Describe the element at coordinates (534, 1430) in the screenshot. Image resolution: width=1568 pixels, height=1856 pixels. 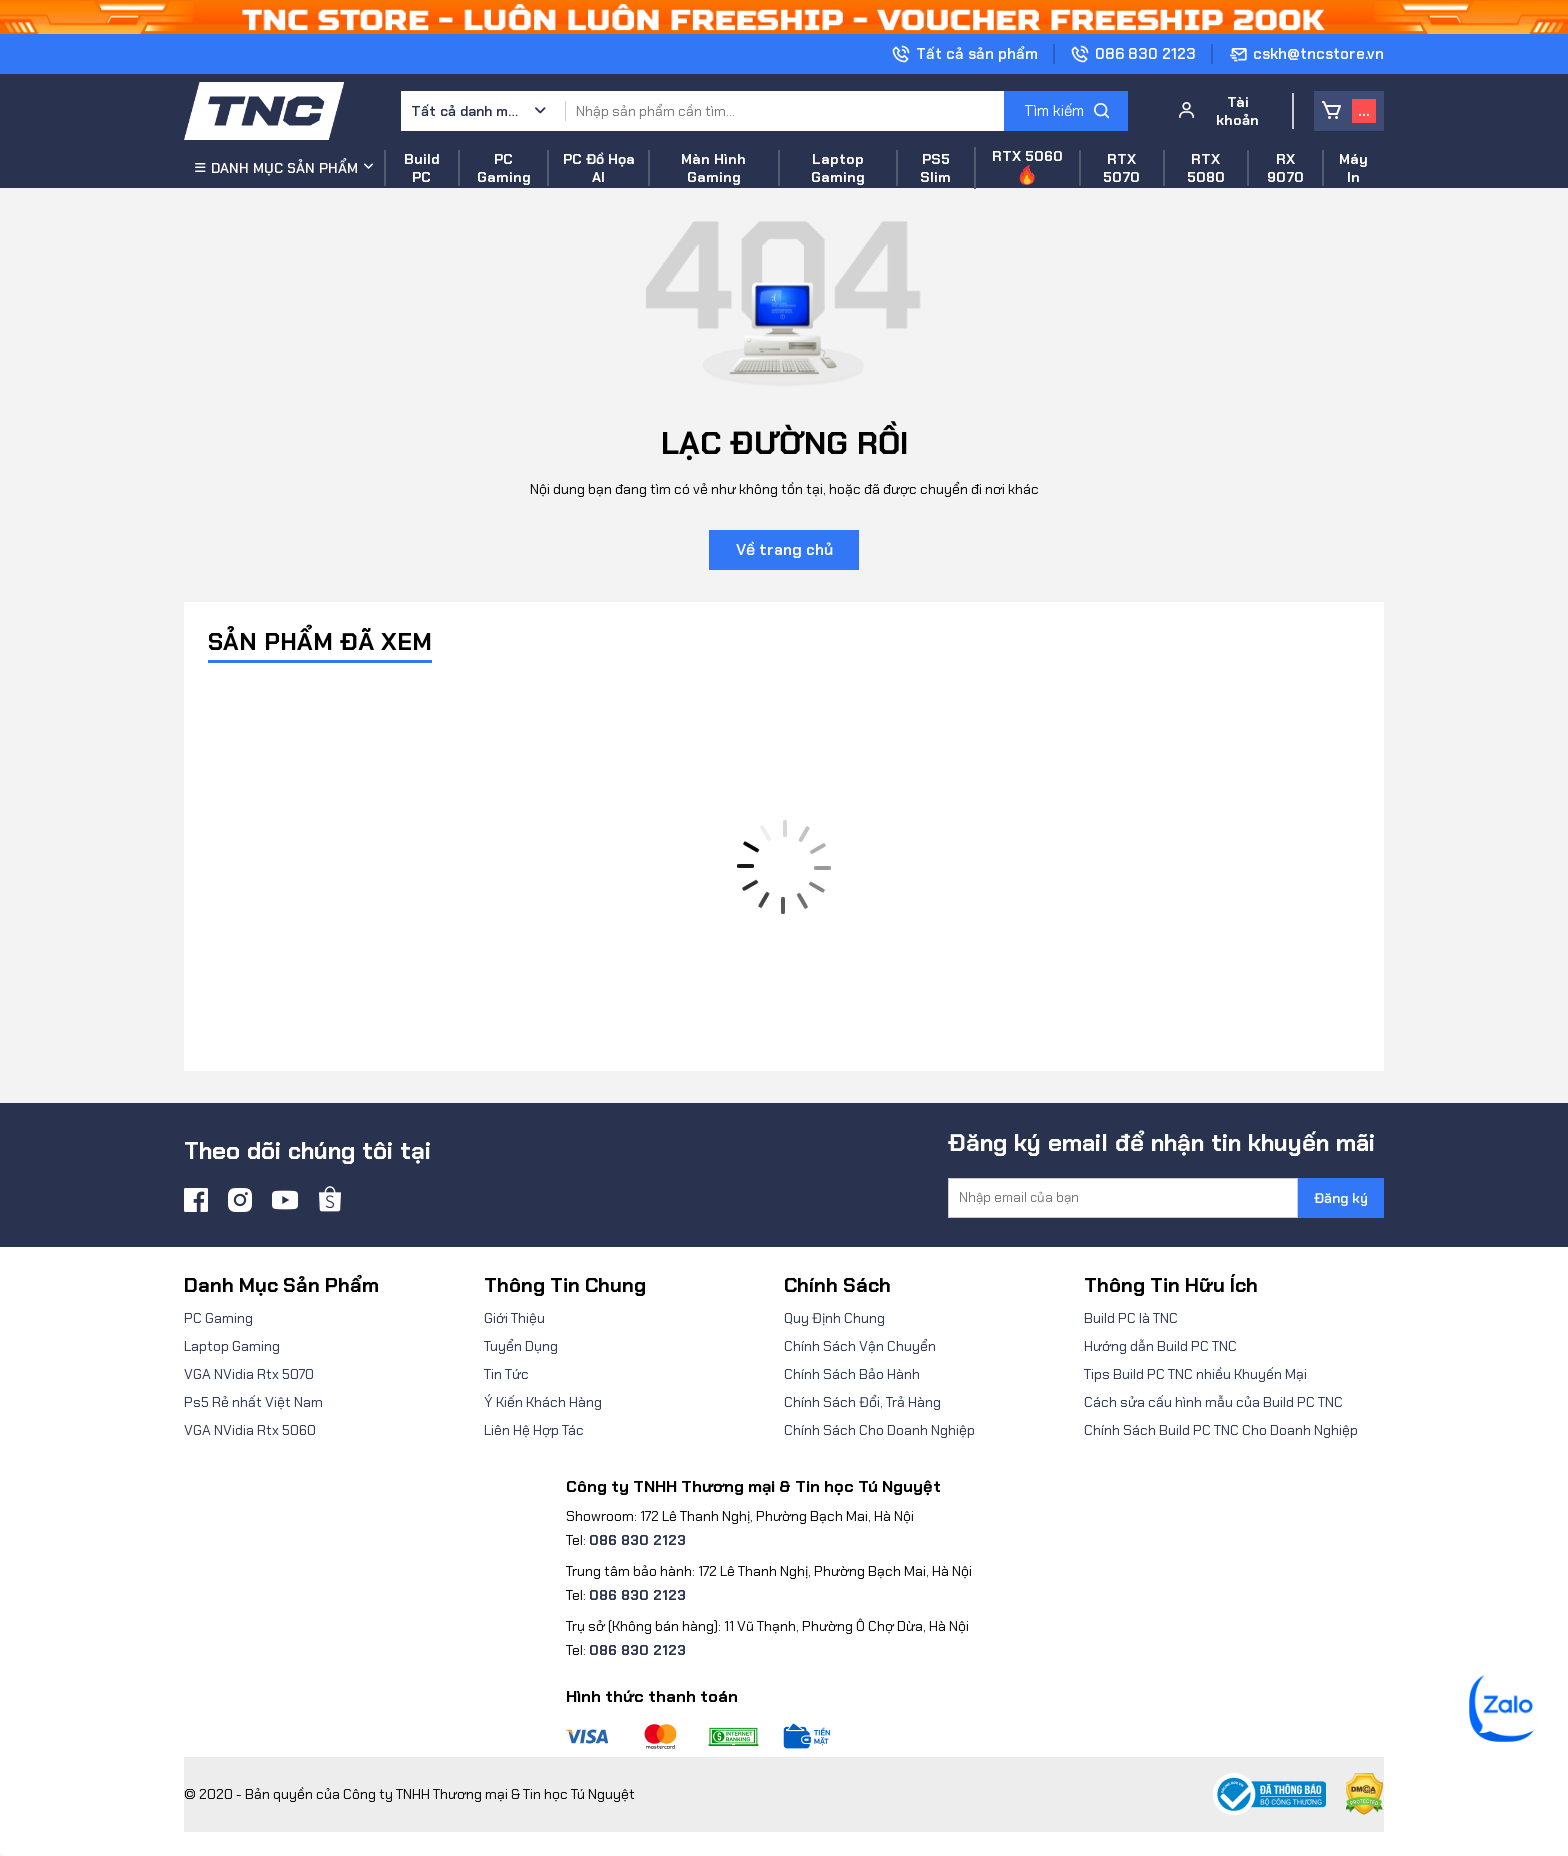
I see `Liên Hệ Hợp Tác` at that location.